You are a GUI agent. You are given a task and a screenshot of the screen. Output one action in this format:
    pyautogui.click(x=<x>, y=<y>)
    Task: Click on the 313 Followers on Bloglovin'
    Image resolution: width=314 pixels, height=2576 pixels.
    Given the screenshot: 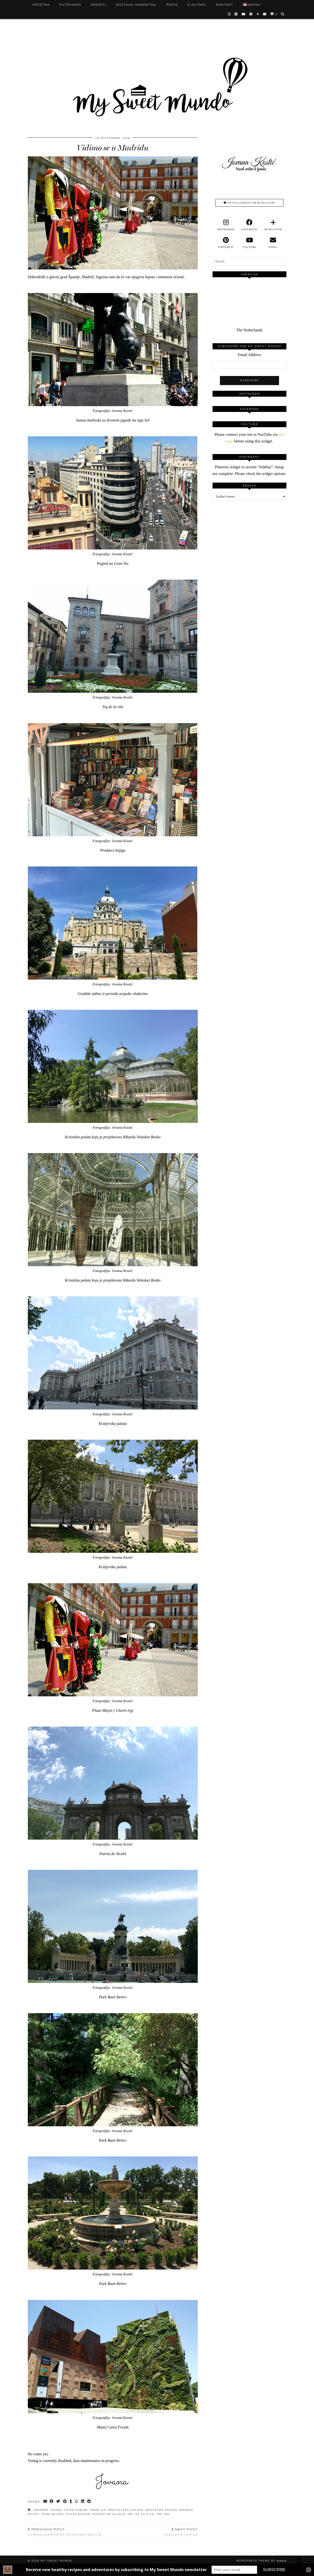 What is the action you would take?
    pyautogui.click(x=249, y=202)
    